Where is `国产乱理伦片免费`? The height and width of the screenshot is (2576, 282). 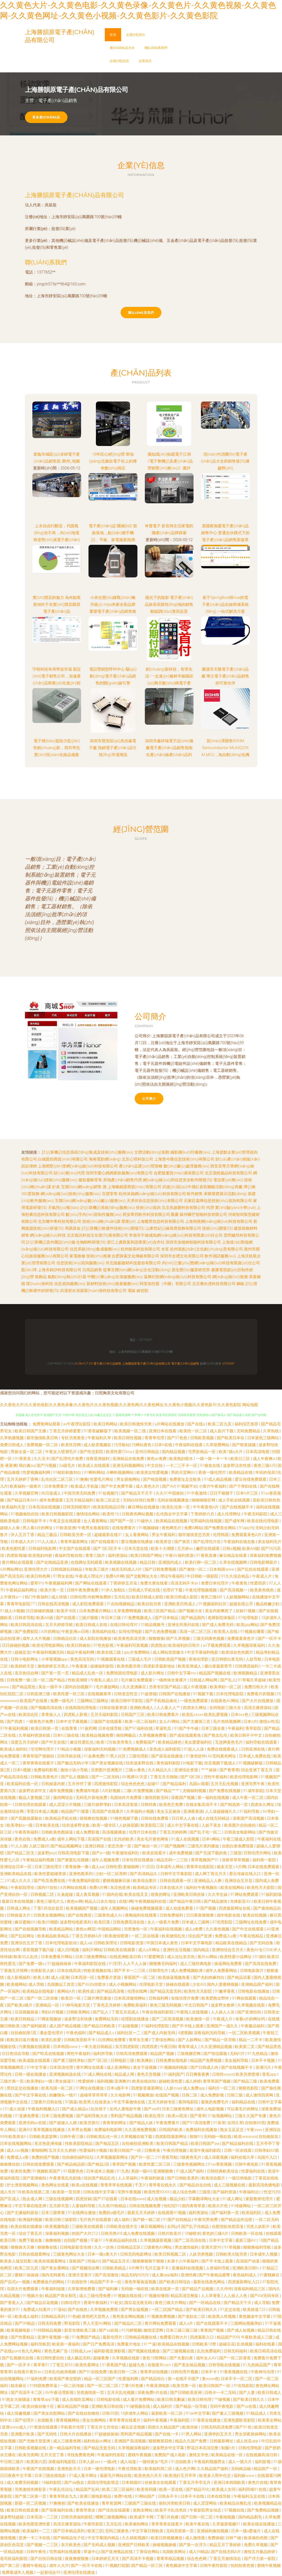
国产乱理伦片免费 is located at coordinates (67, 1458).